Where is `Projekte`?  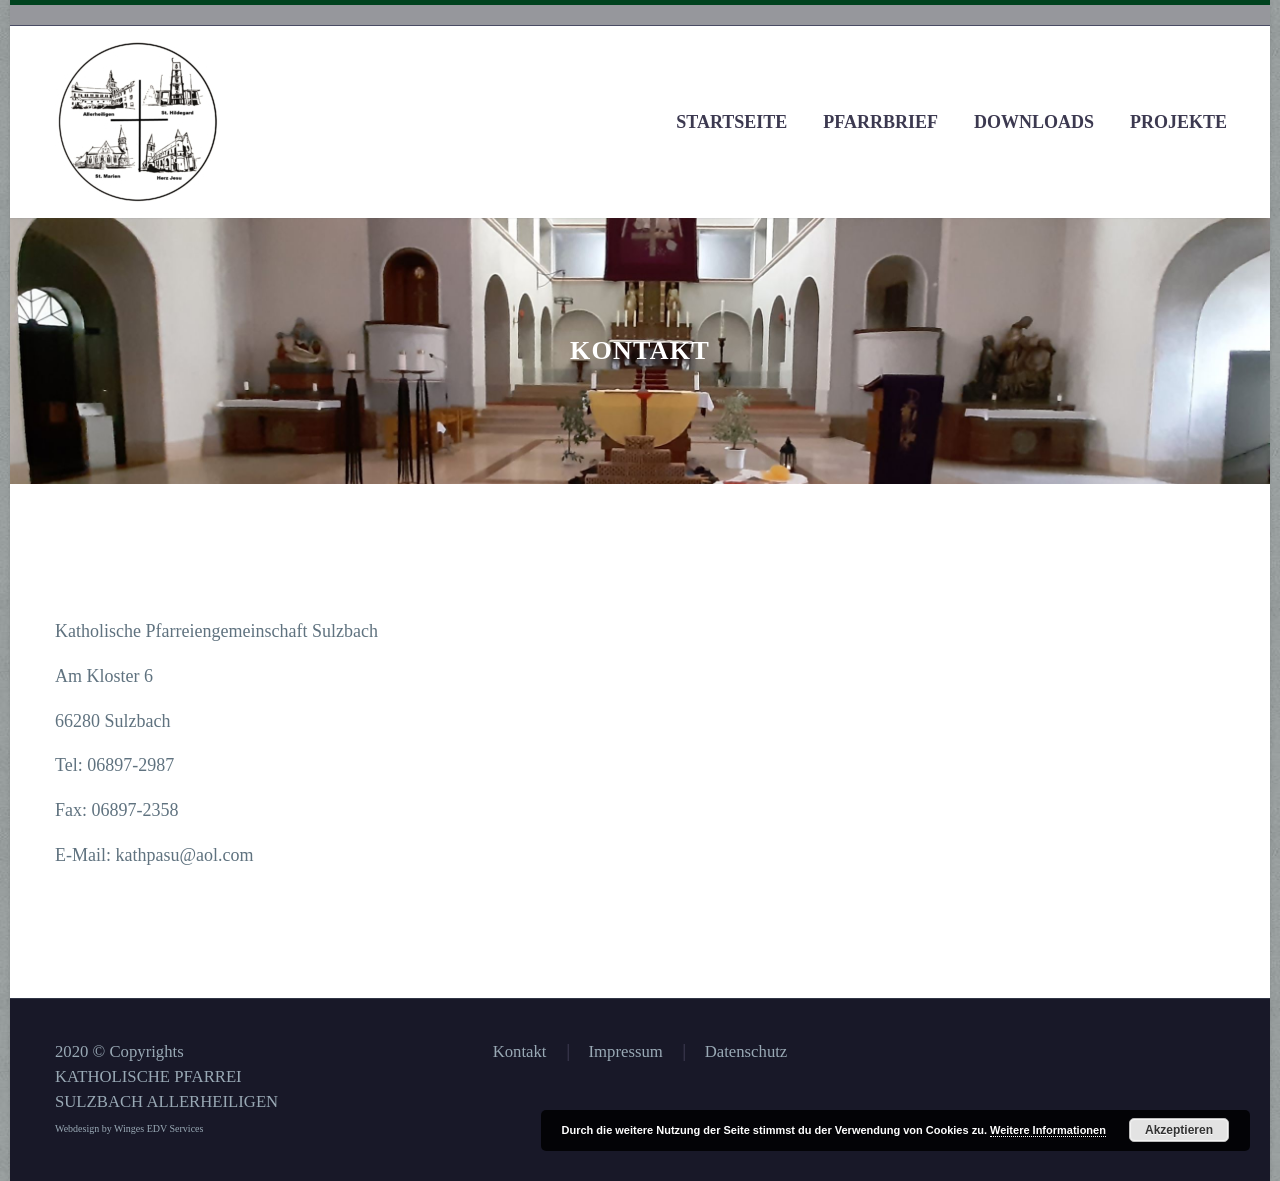 Projekte is located at coordinates (1178, 122).